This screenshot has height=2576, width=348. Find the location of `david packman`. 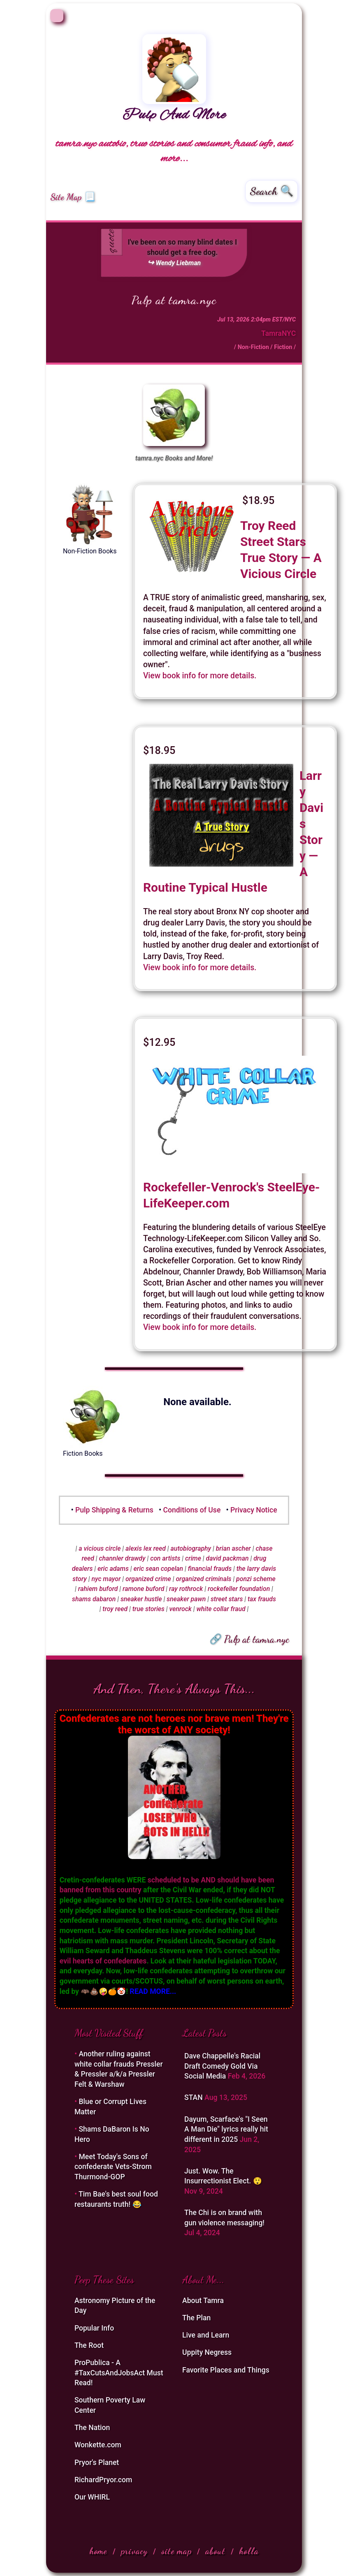

david packman is located at coordinates (227, 1558).